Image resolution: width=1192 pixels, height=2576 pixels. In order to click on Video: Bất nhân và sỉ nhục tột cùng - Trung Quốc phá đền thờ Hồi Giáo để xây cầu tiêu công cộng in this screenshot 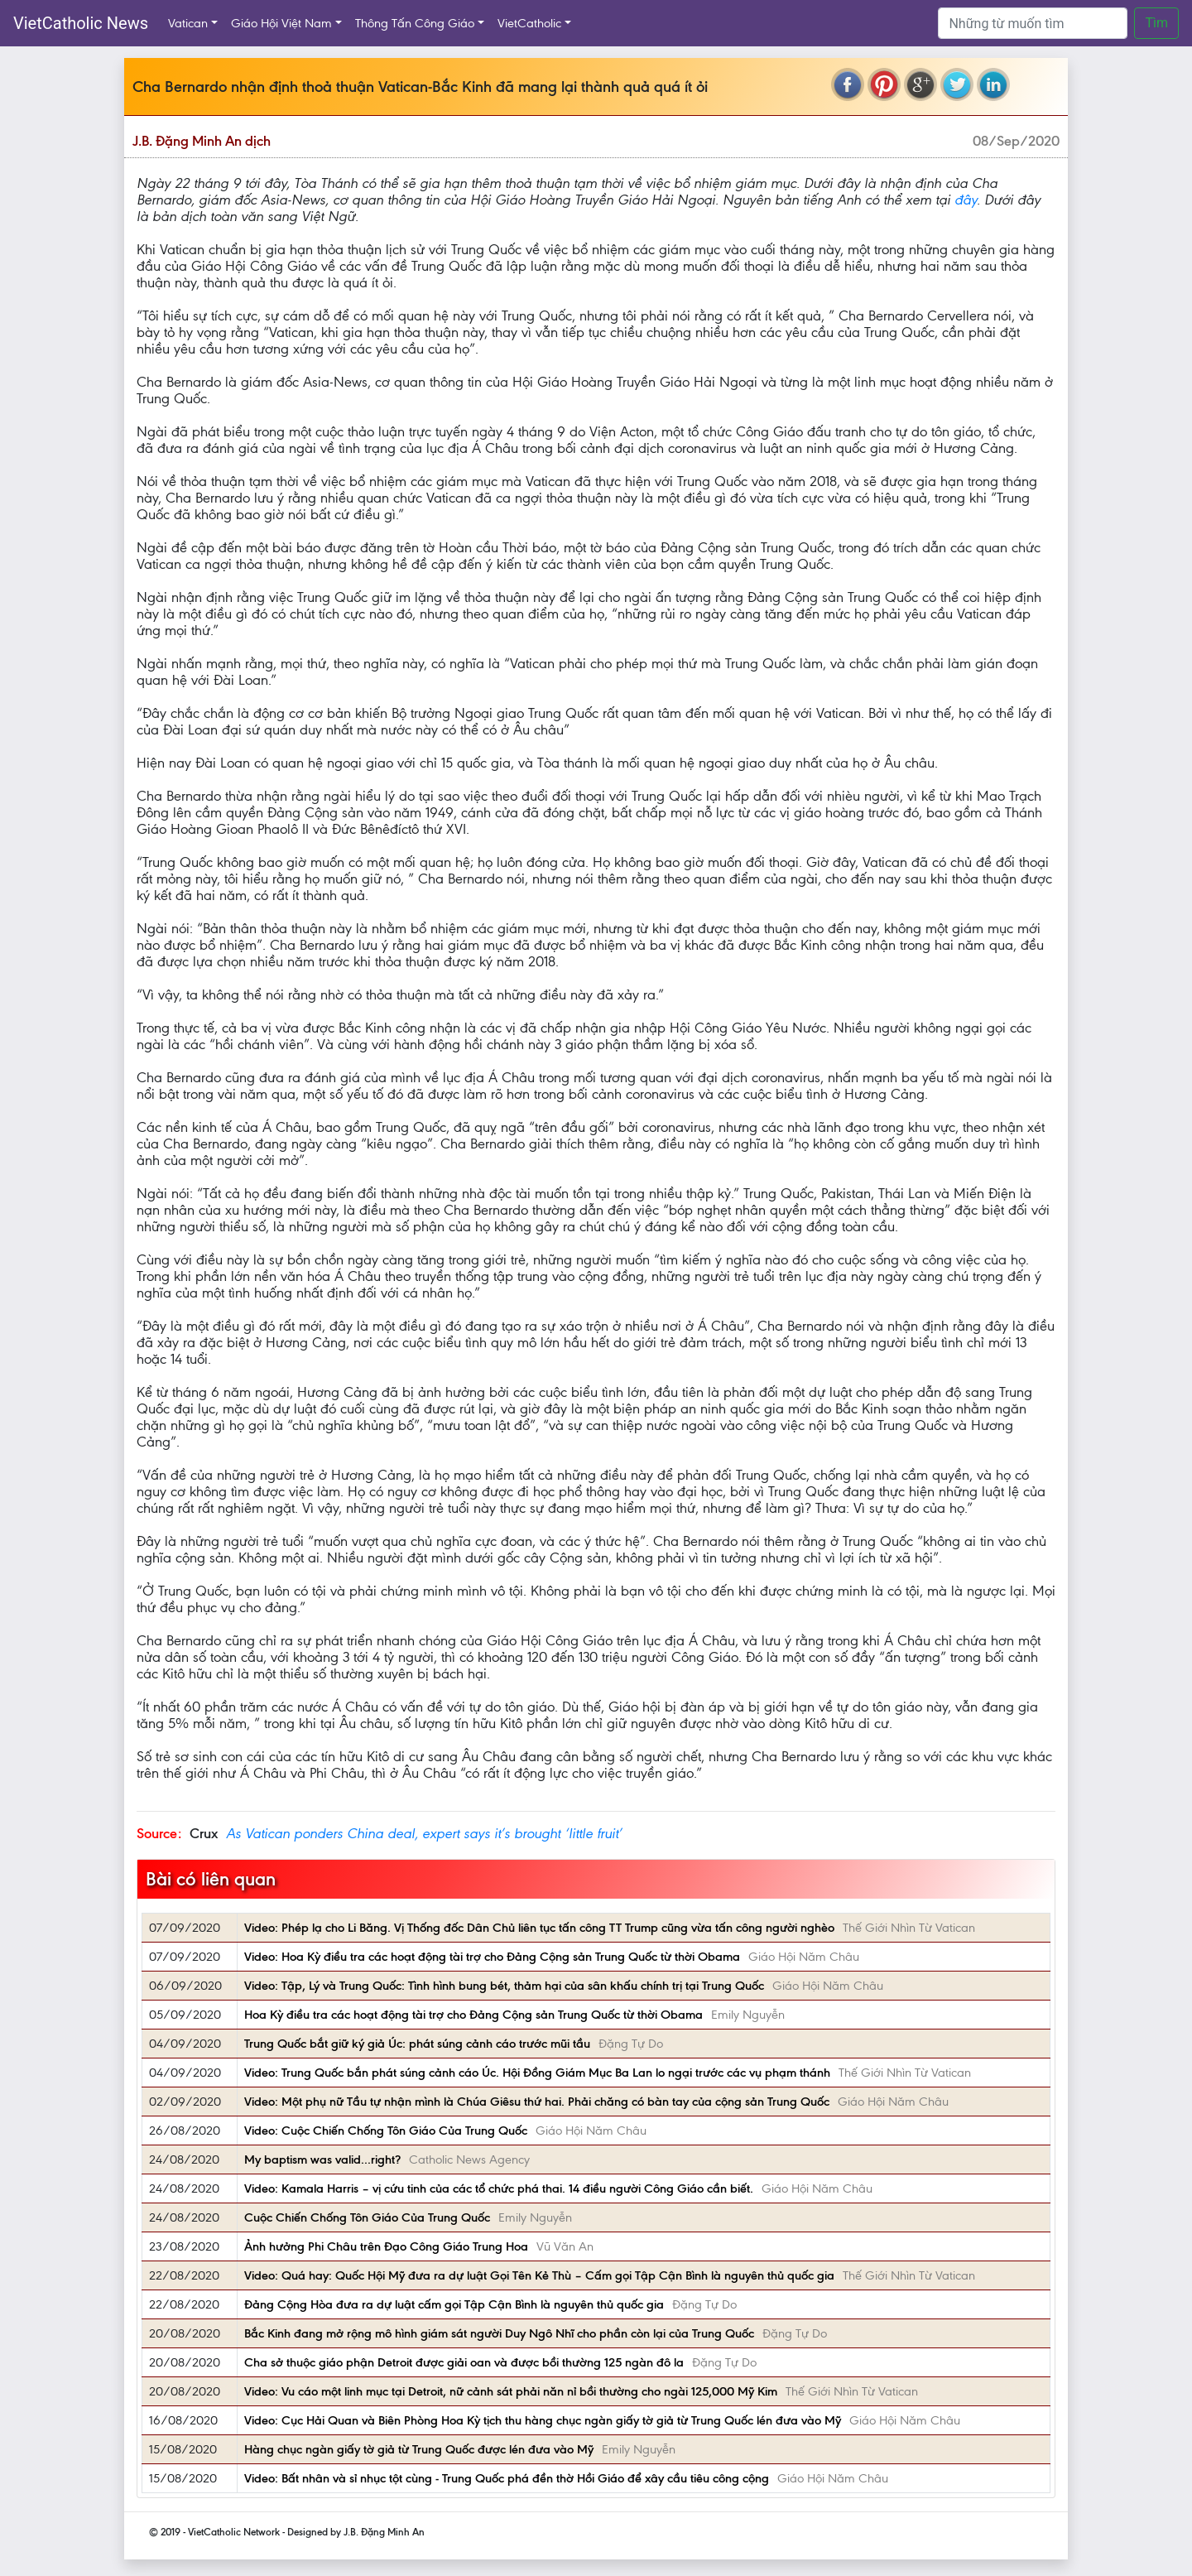, I will do `click(506, 2478)`.